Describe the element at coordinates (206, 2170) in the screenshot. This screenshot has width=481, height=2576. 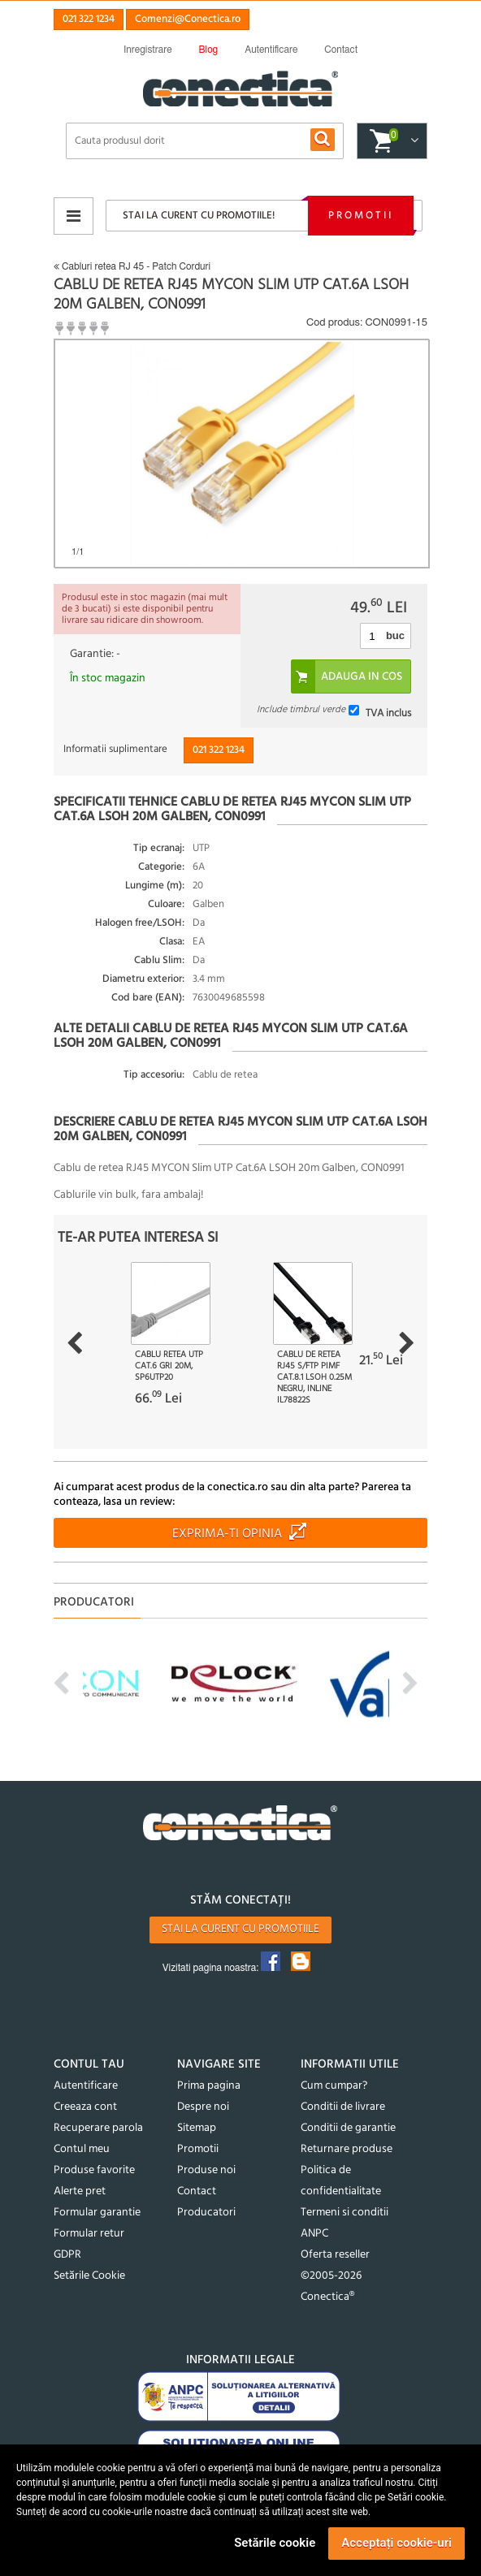
I see `Produse noi` at that location.